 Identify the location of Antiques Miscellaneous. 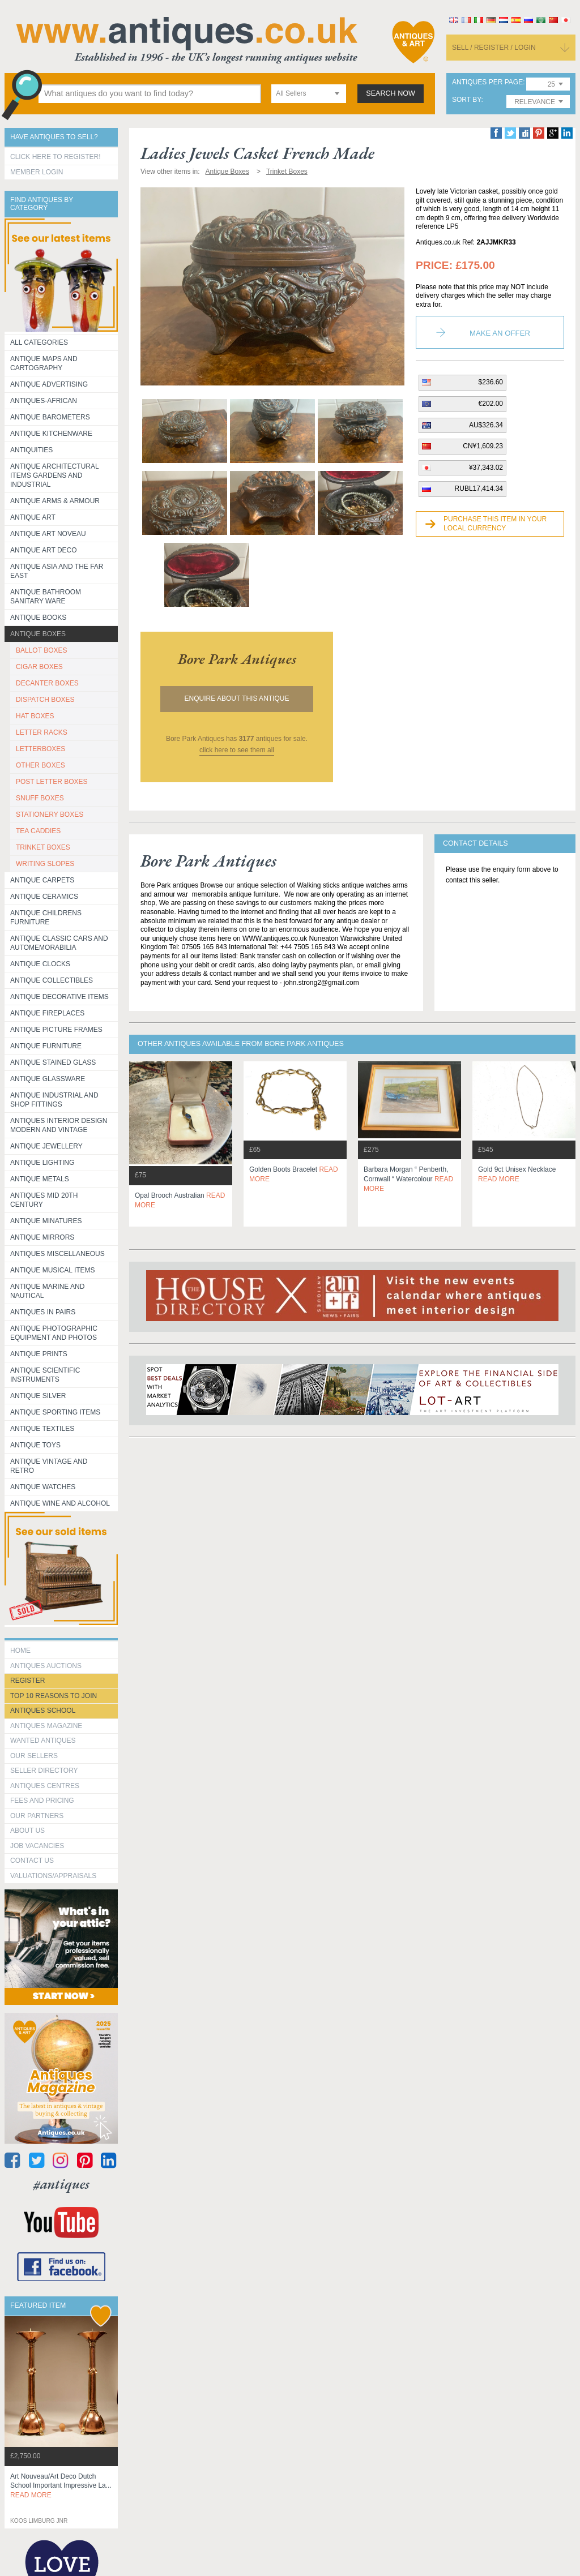
(57, 1254).